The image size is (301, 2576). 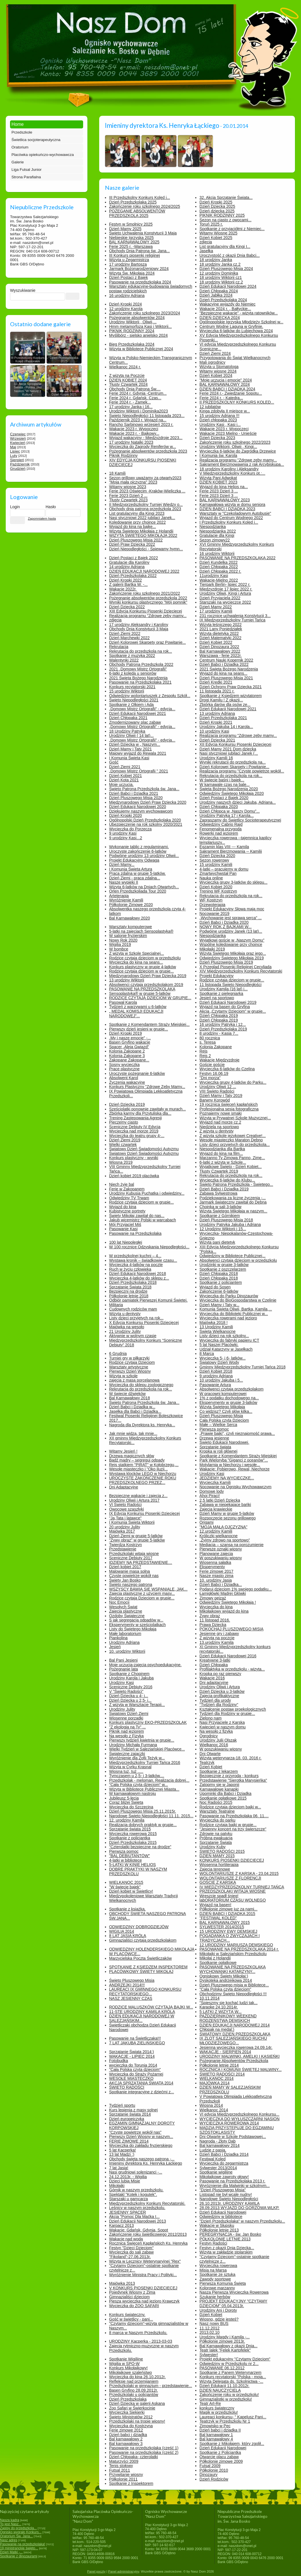 What do you see at coordinates (214, 1744) in the screenshot?
I see `Wielkanoc 2016` at bounding box center [214, 1744].